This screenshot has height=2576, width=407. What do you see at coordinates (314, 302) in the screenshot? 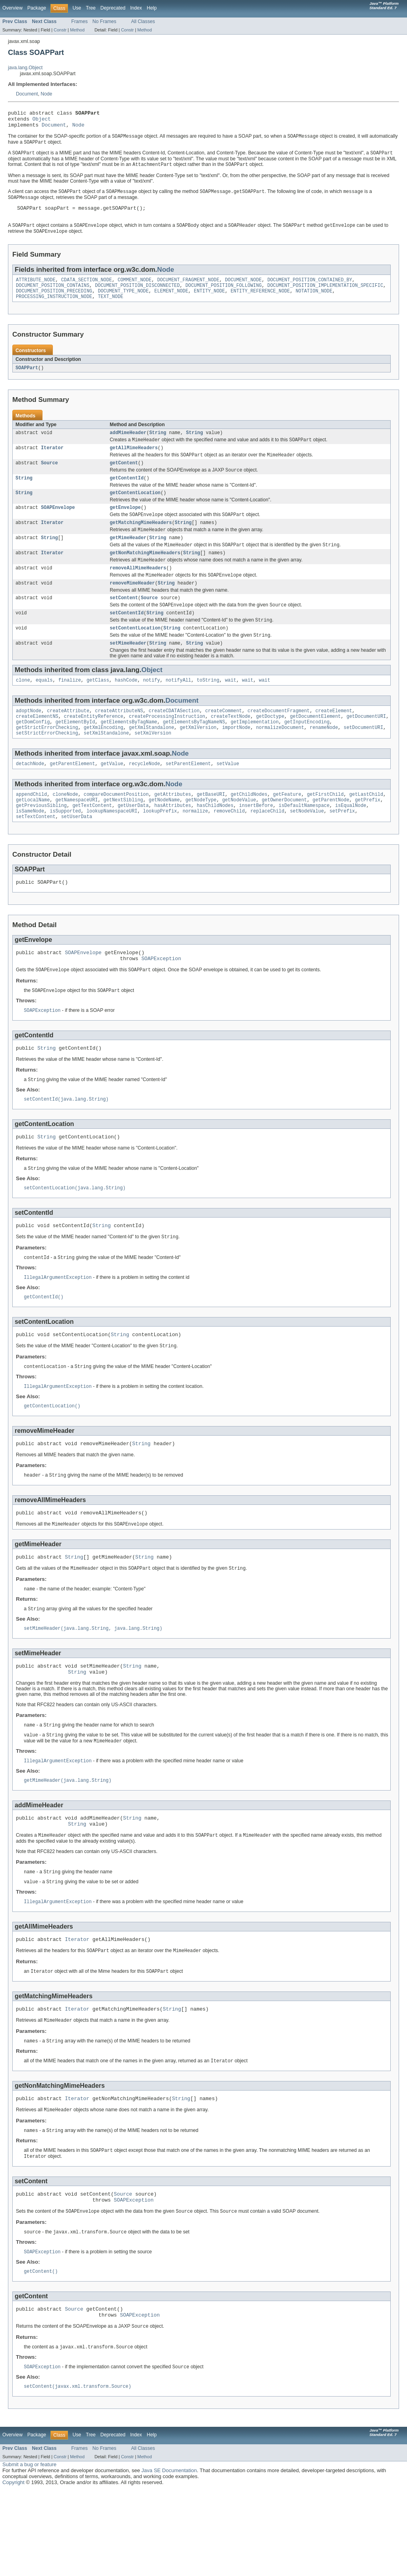
I see `NOTATION_NODE` at bounding box center [314, 302].